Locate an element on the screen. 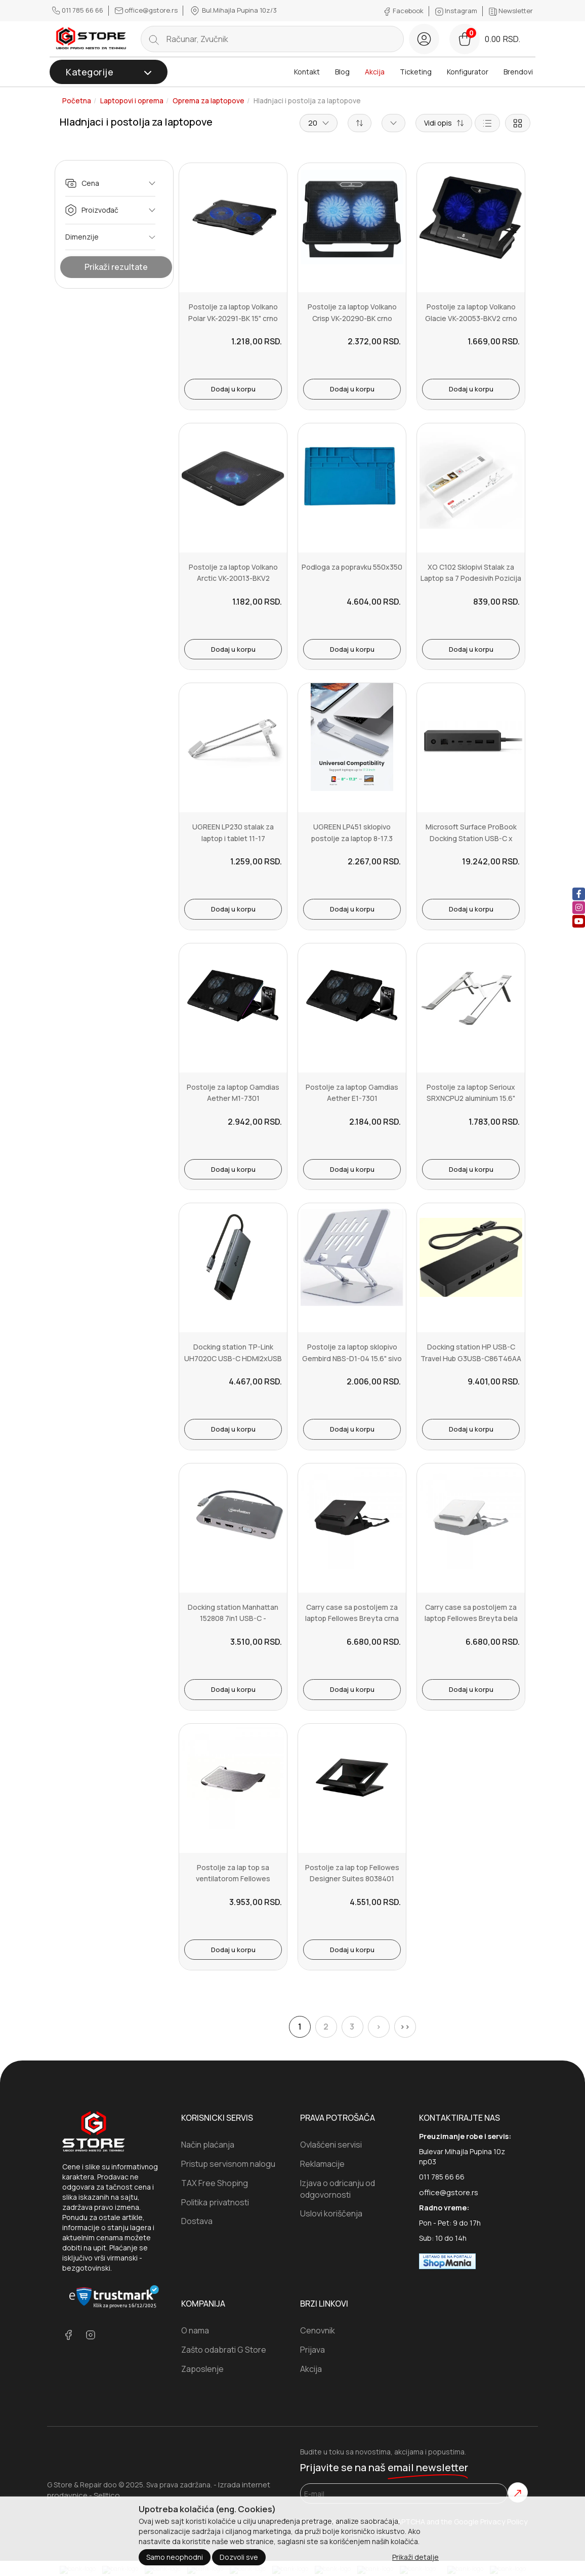 The height and width of the screenshot is (2576, 585). >> is located at coordinates (405, 2026).